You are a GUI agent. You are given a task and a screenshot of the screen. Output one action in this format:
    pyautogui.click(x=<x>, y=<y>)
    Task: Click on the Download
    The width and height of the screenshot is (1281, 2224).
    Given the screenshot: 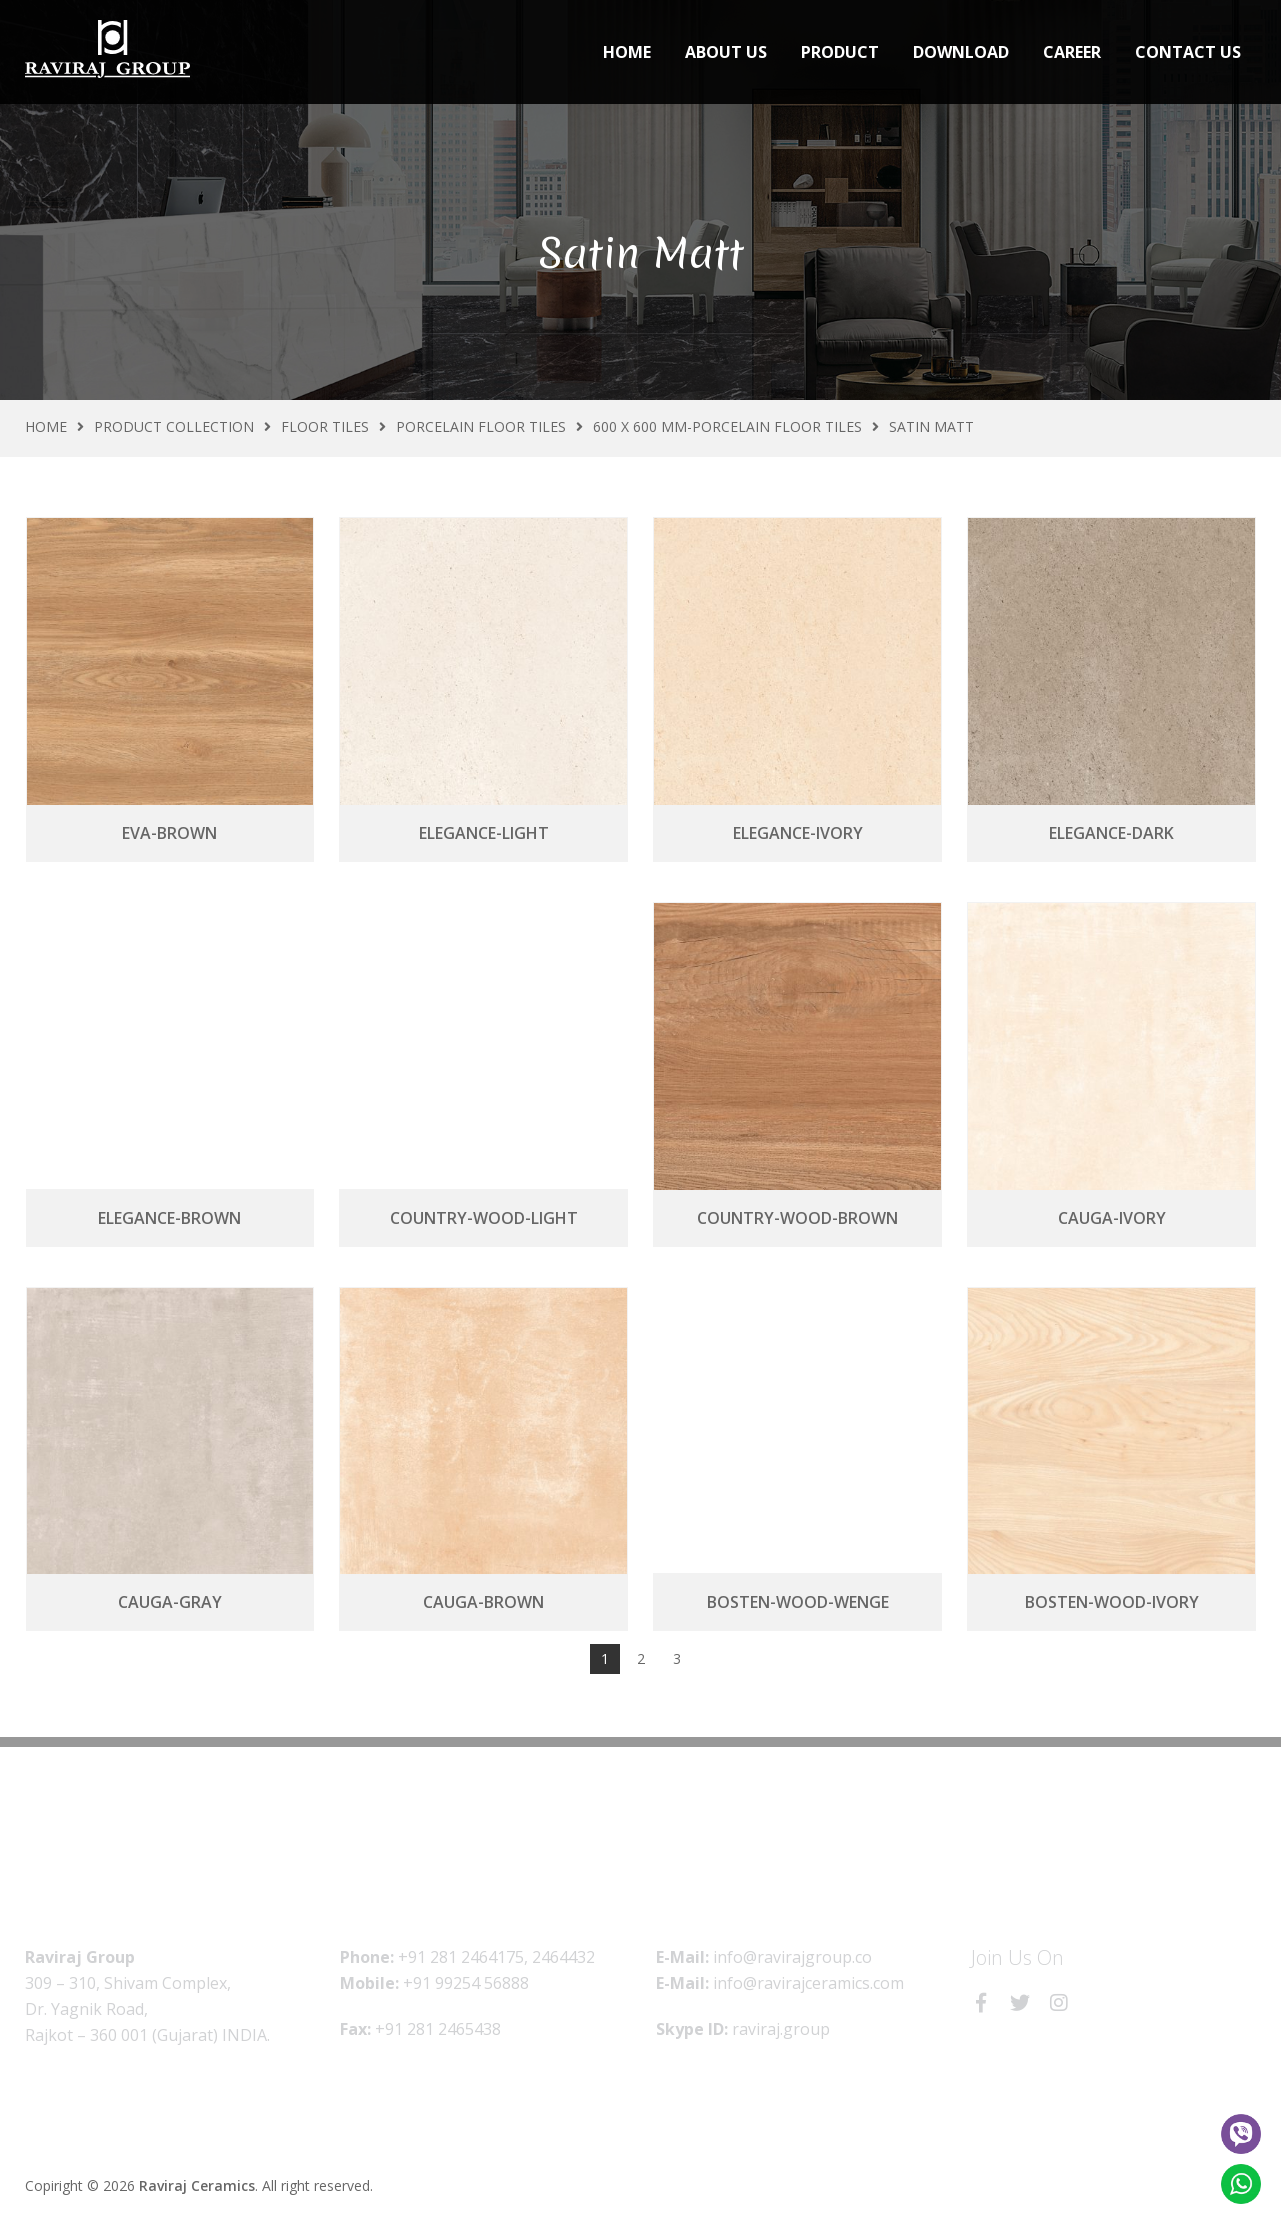 What is the action you would take?
    pyautogui.click(x=961, y=52)
    